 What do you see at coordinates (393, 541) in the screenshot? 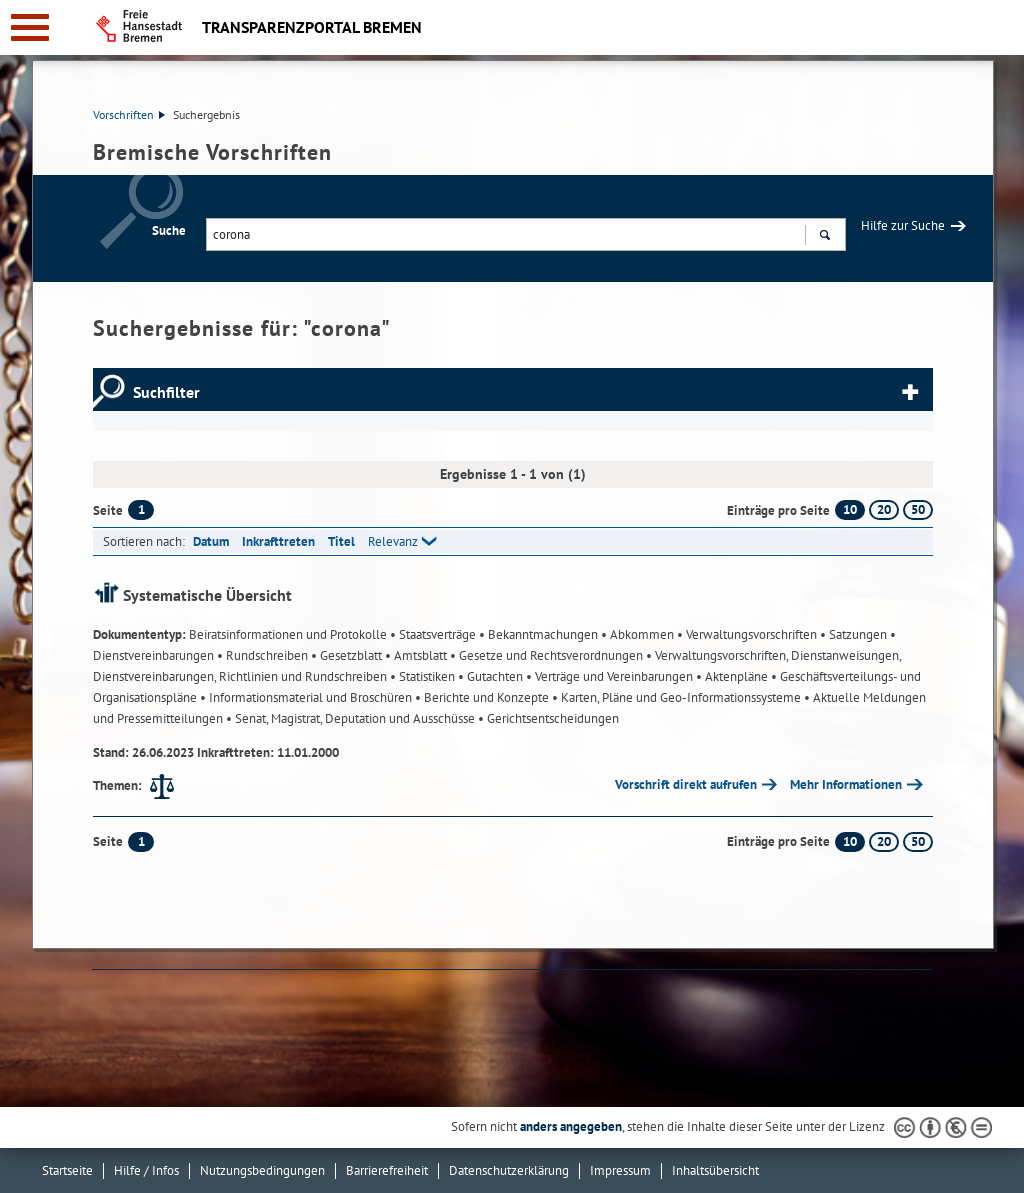
I see `Relevanz` at bounding box center [393, 541].